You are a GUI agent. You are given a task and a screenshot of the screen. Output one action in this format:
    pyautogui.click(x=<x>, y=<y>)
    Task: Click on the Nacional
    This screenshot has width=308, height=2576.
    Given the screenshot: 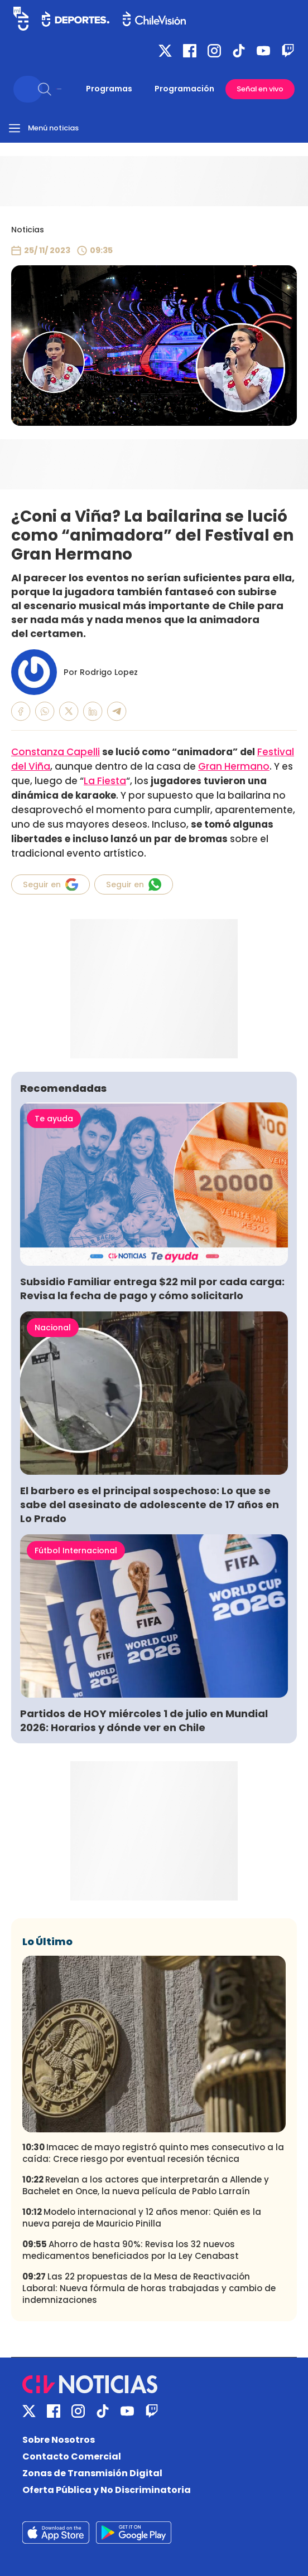 What is the action you would take?
    pyautogui.click(x=53, y=1327)
    